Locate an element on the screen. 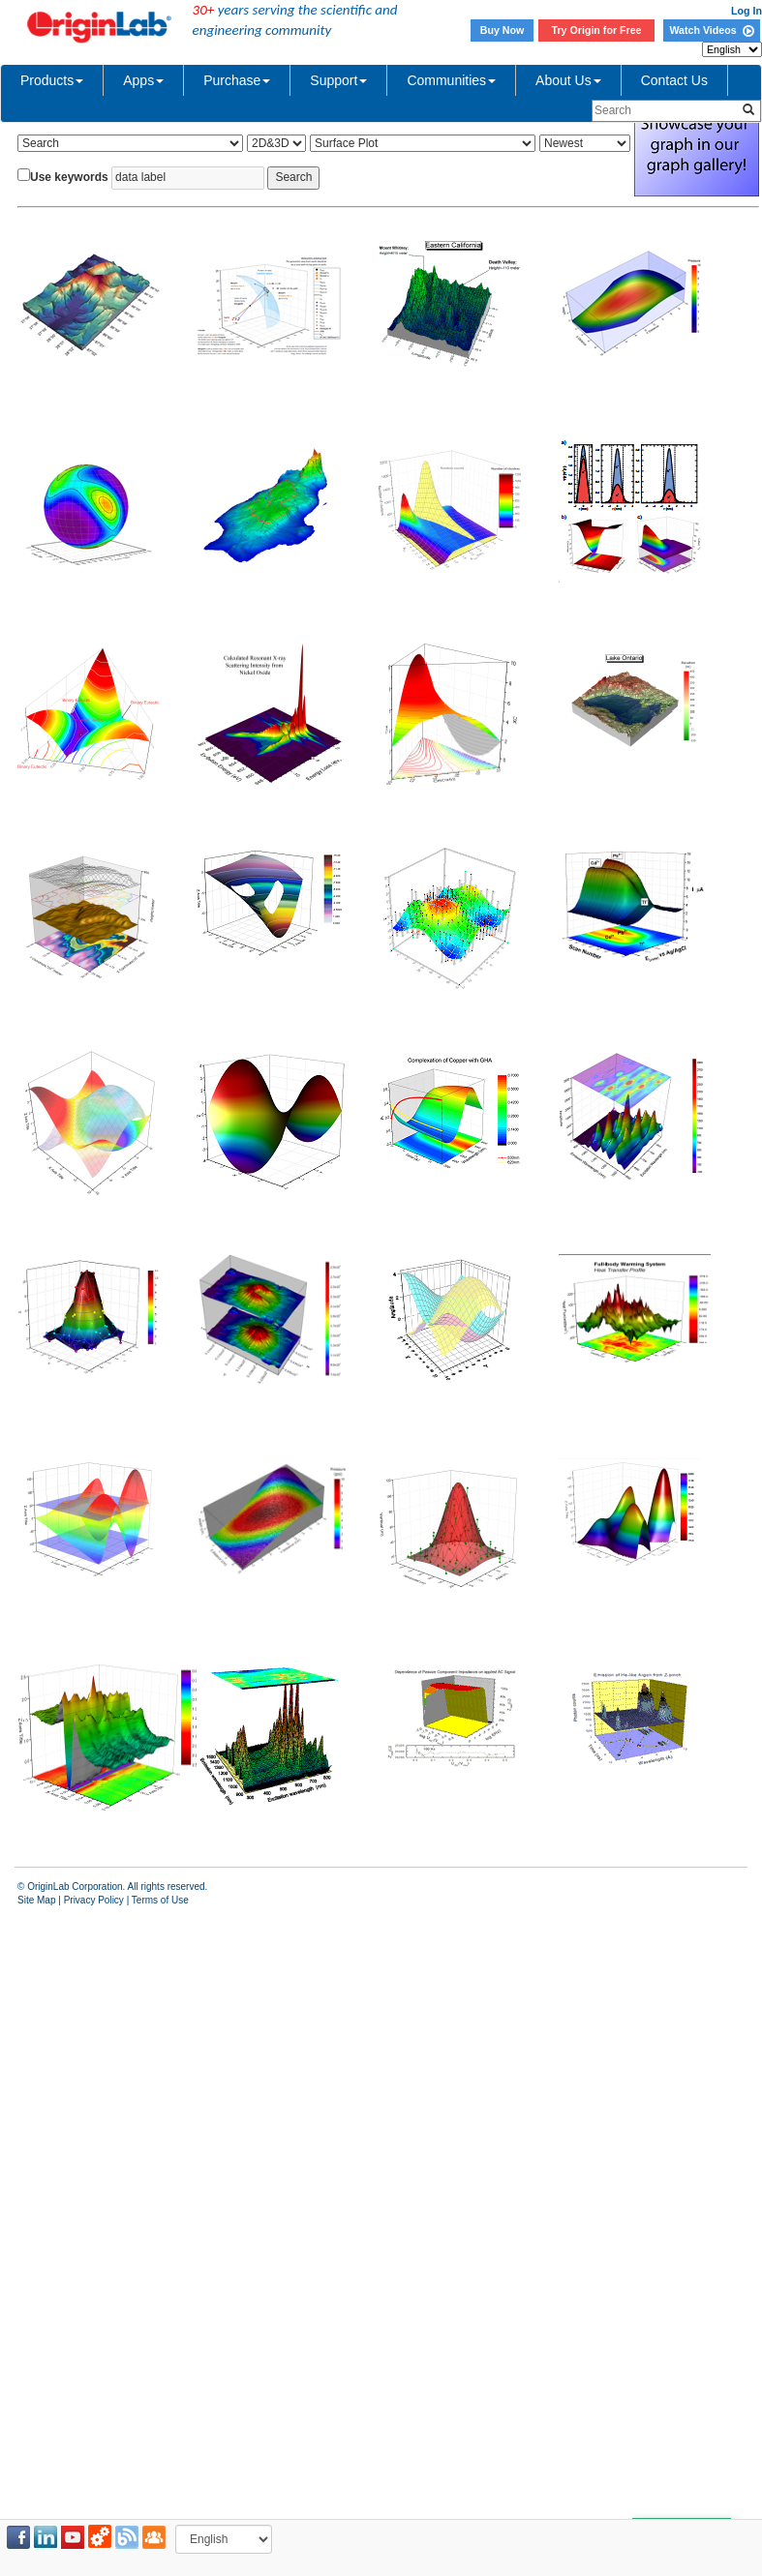 The height and width of the screenshot is (2576, 762). Privacy Policy is located at coordinates (94, 1900).